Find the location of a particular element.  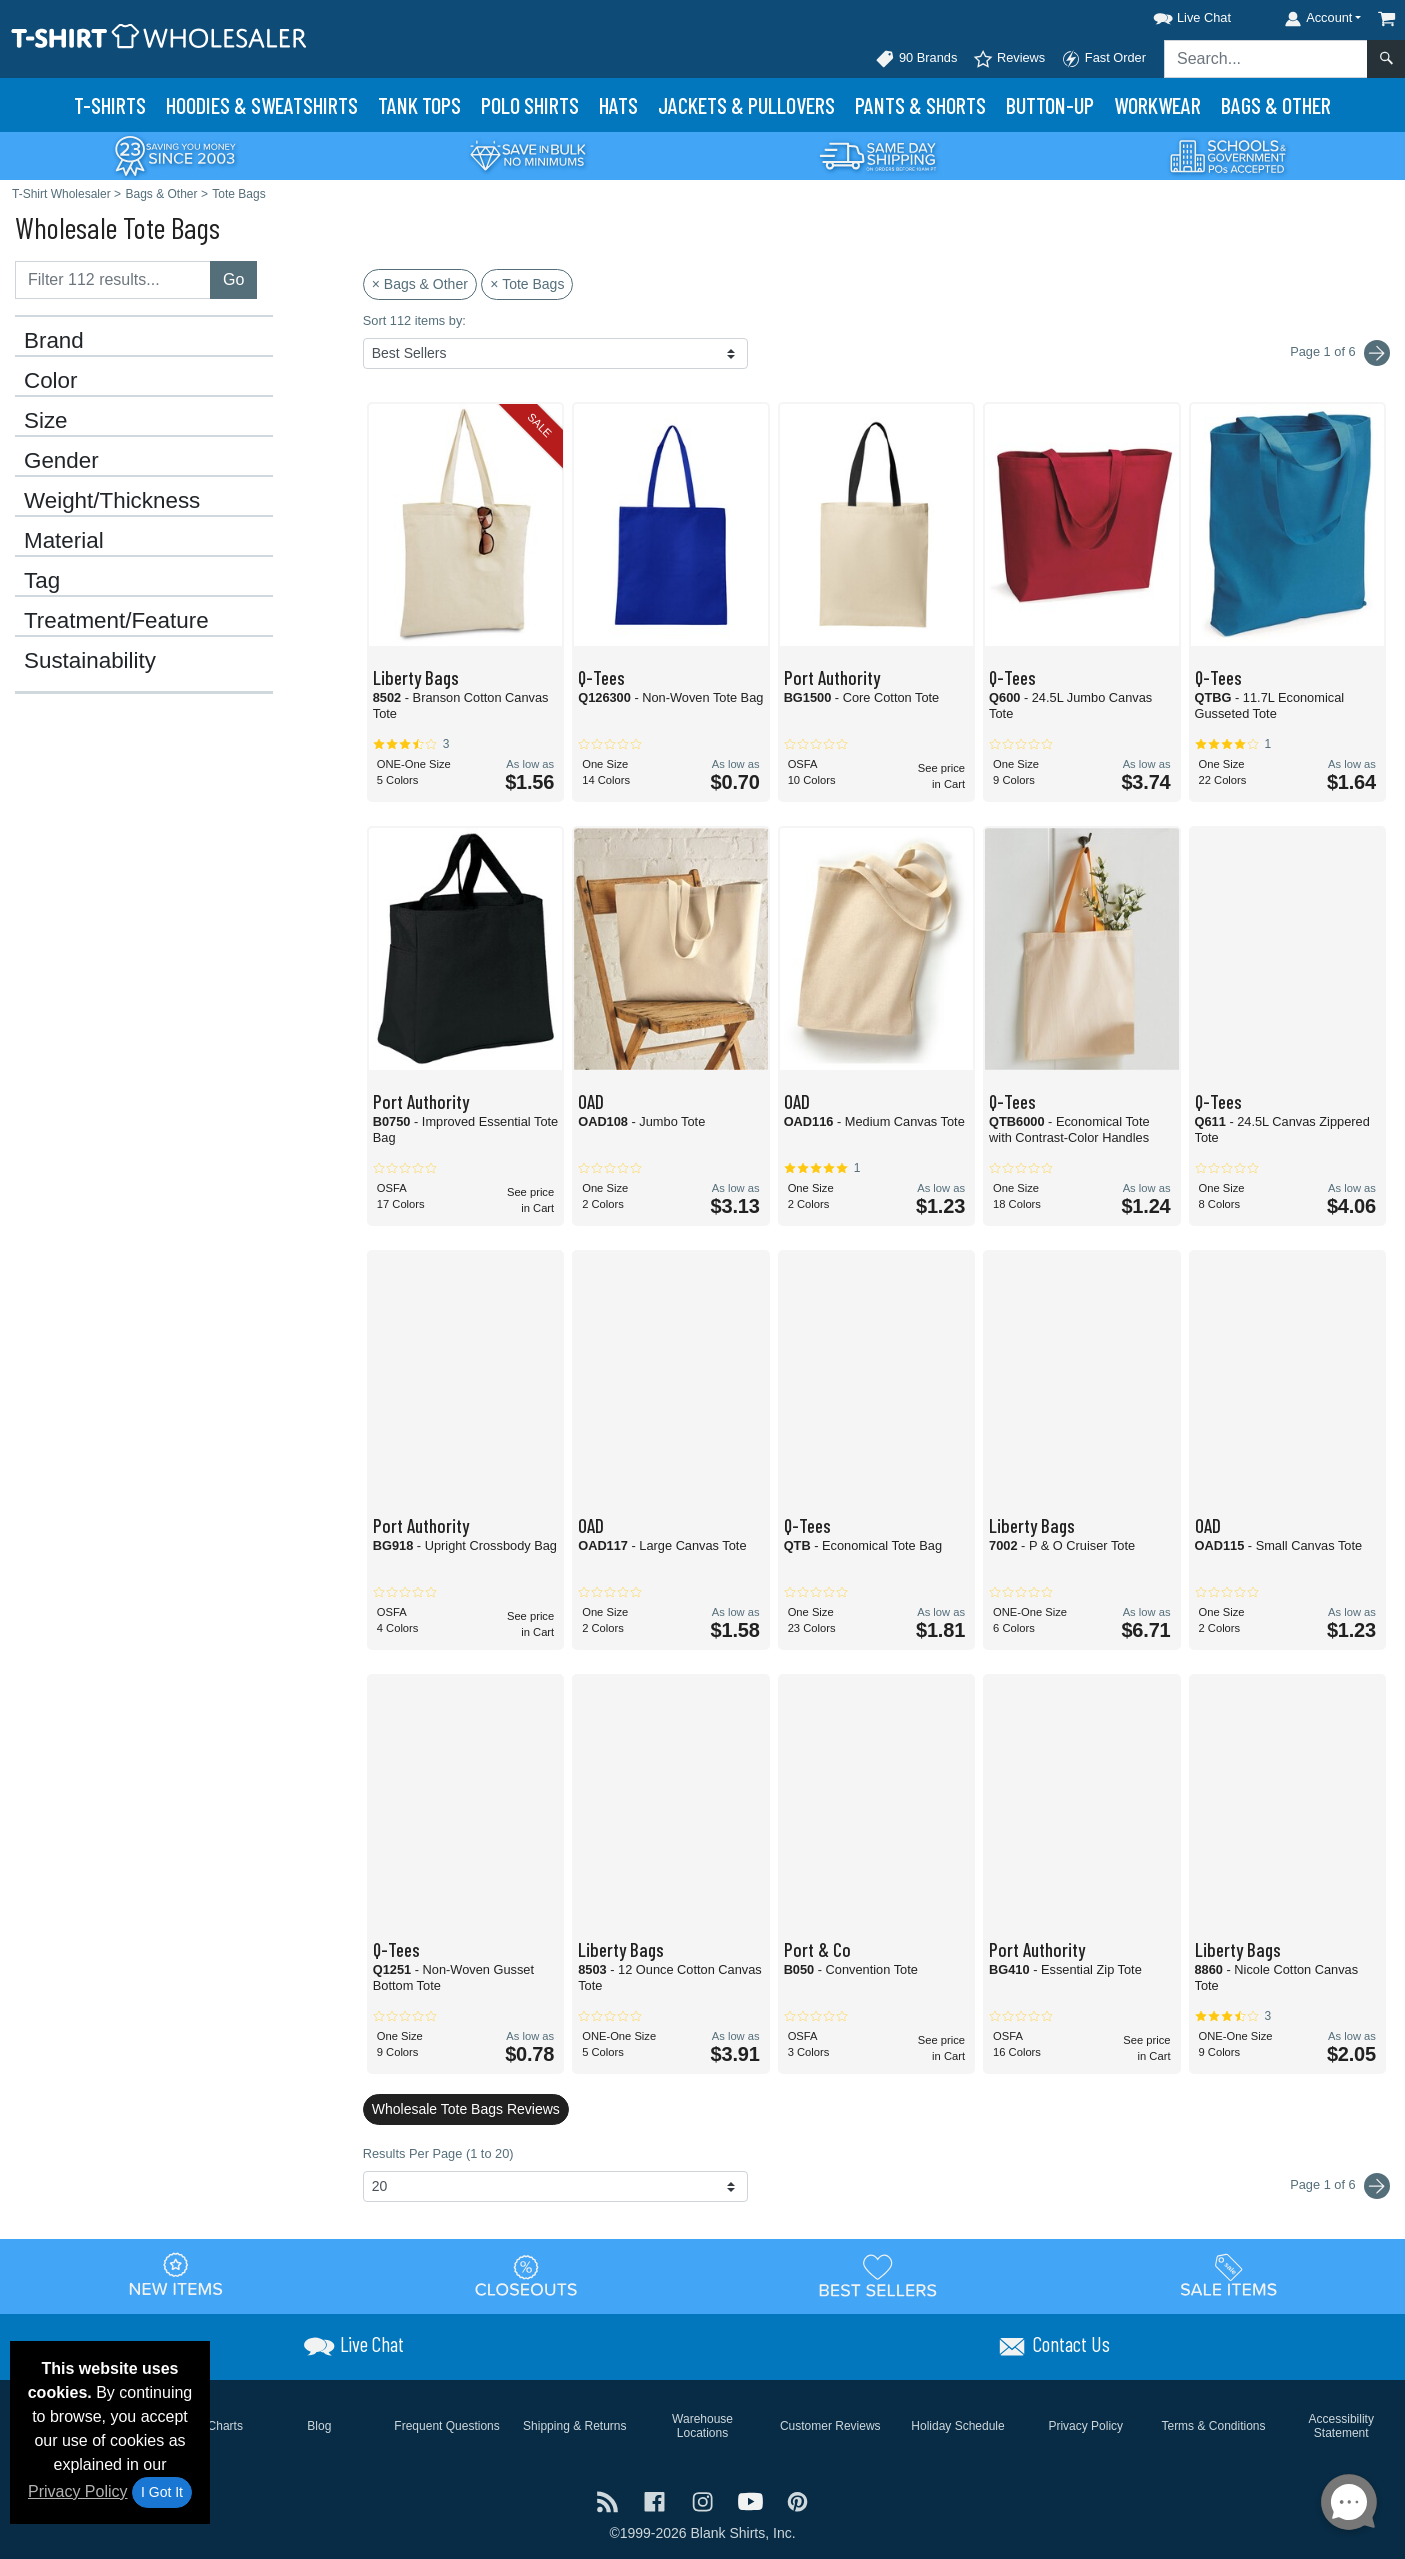

Page 1 of 6 is located at coordinates (1340, 2186).